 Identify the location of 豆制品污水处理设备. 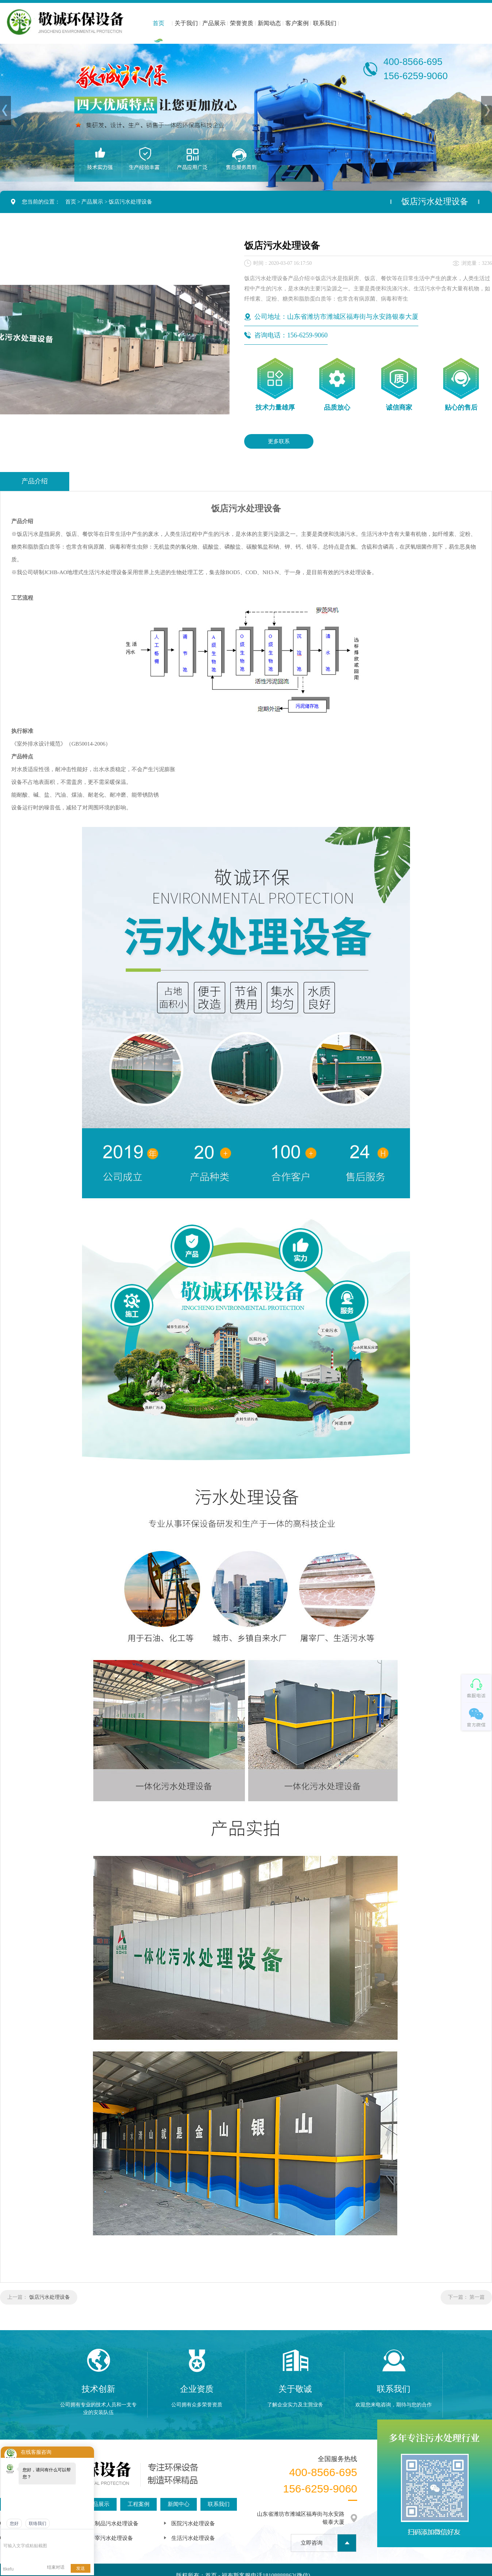
(113, 2523).